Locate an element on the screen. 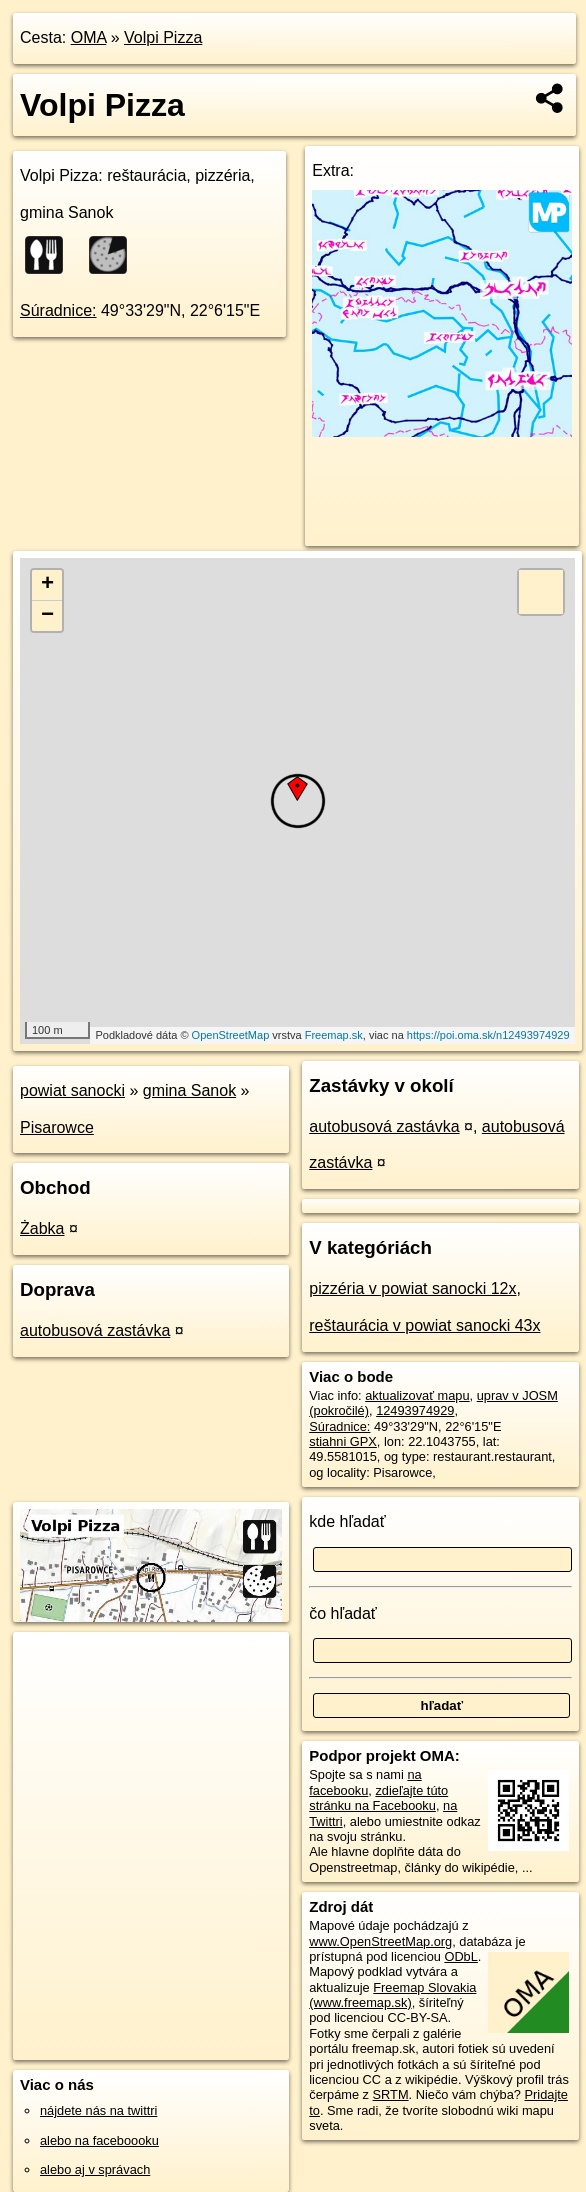  nájdete nás na twittri is located at coordinates (98, 2110).